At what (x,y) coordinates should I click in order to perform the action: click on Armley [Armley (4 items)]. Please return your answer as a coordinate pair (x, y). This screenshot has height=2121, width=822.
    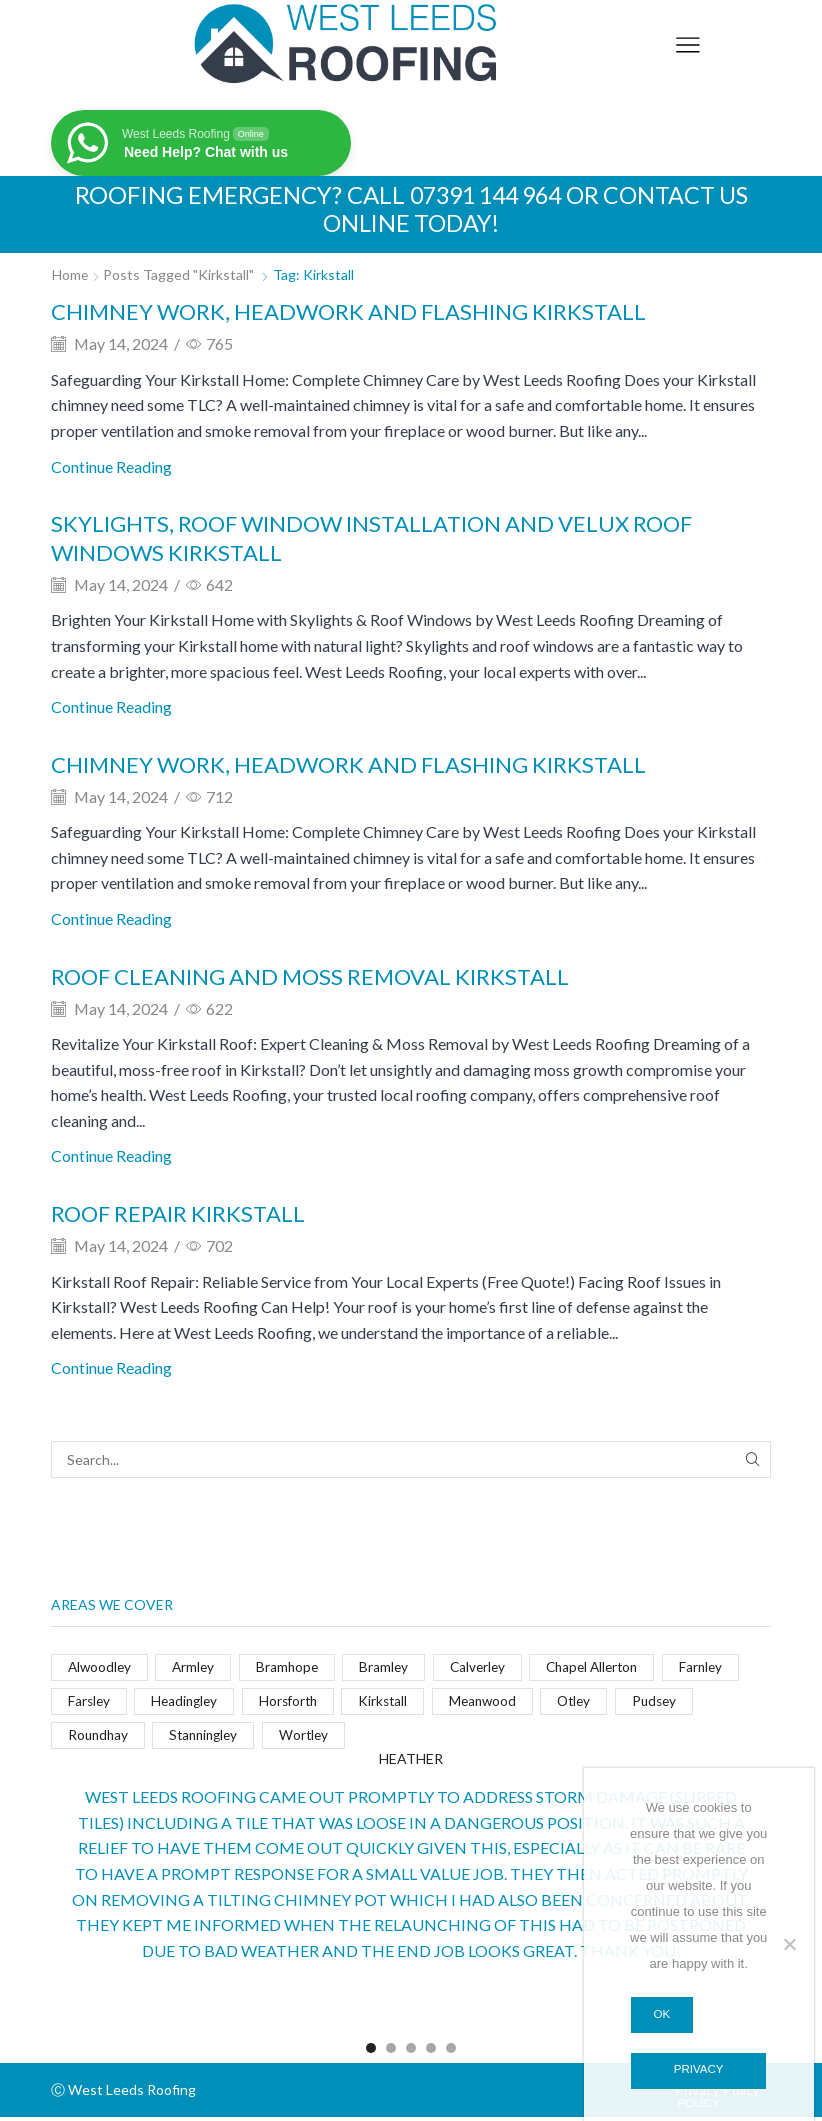
    Looking at the image, I should click on (198, 1668).